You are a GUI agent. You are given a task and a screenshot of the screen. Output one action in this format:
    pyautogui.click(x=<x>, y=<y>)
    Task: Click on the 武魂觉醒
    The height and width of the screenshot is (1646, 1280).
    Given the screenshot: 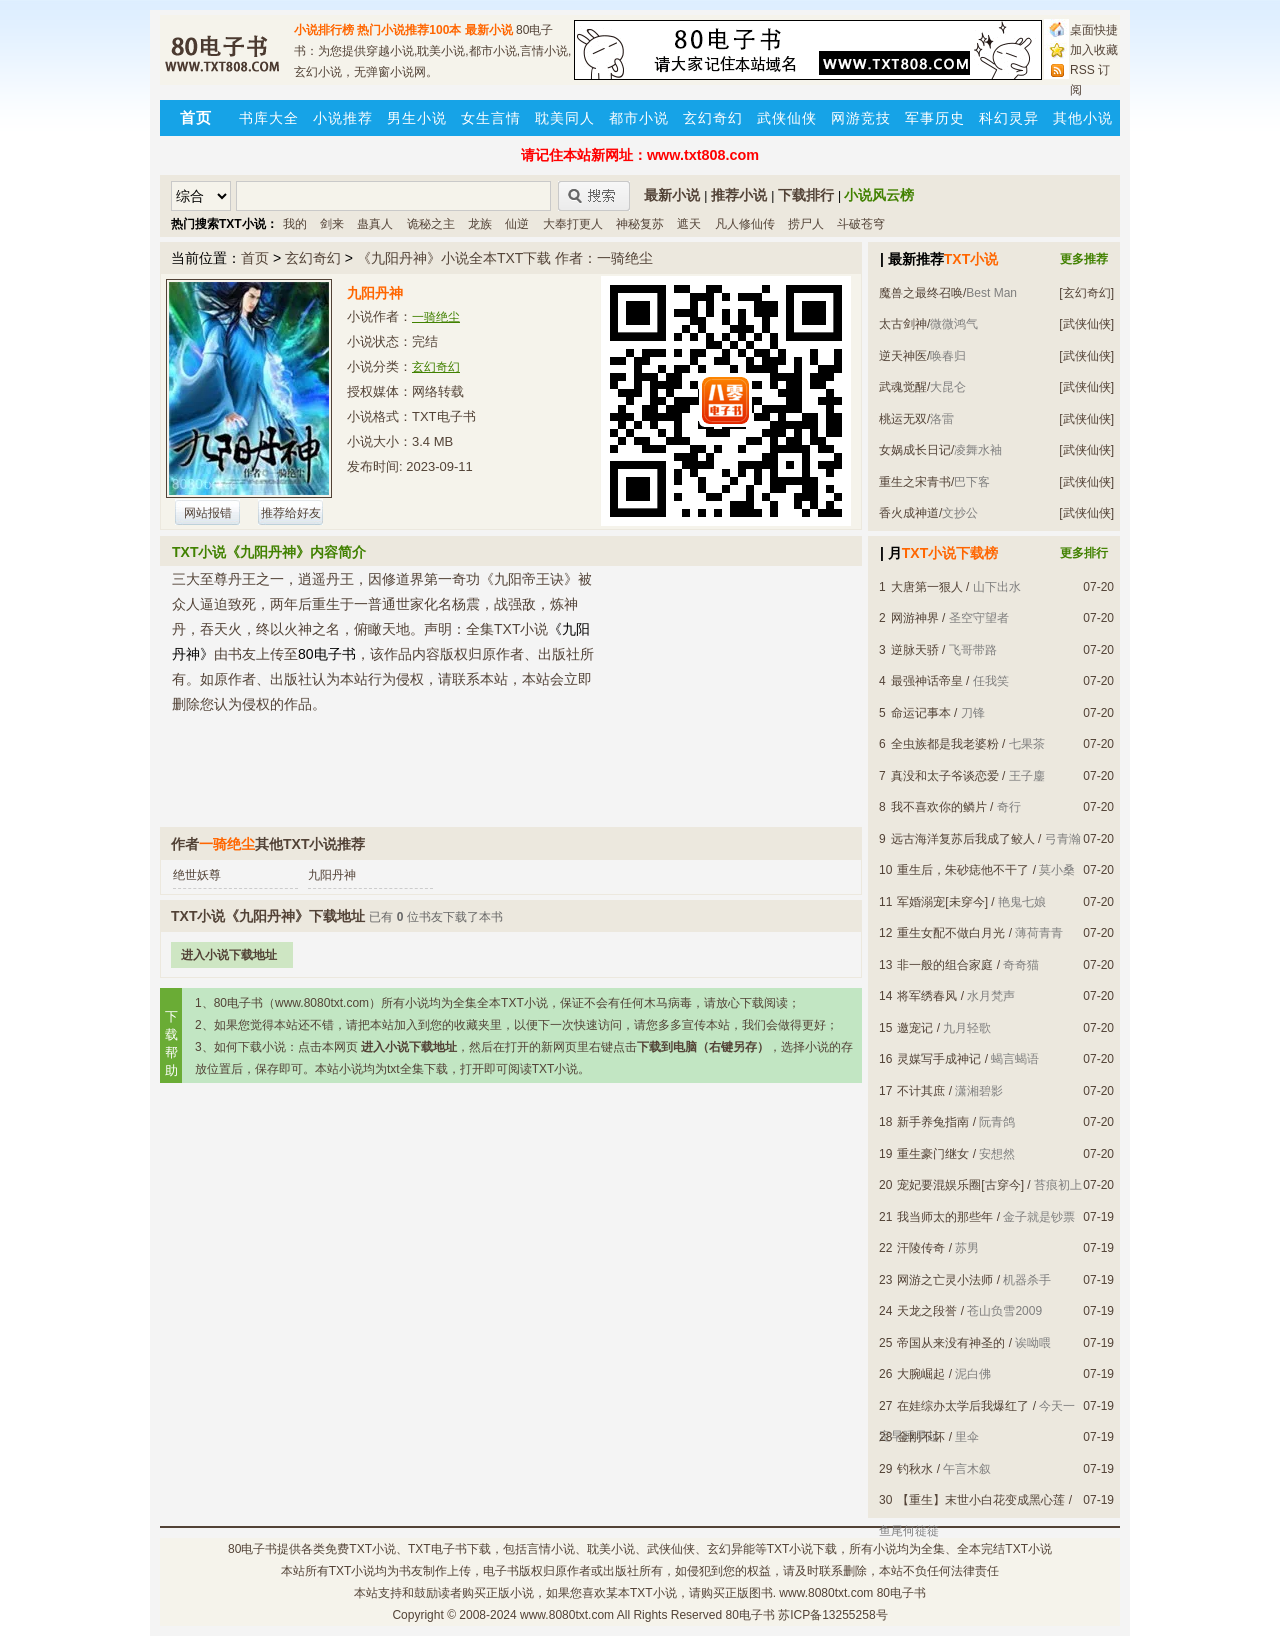 What is the action you would take?
    pyautogui.click(x=903, y=387)
    